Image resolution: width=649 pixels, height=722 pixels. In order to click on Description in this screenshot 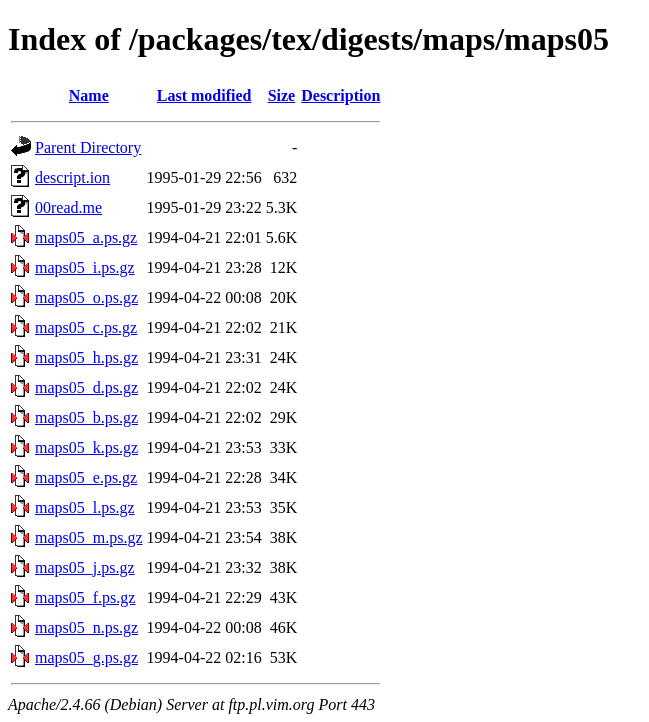, I will do `click(340, 95)`.